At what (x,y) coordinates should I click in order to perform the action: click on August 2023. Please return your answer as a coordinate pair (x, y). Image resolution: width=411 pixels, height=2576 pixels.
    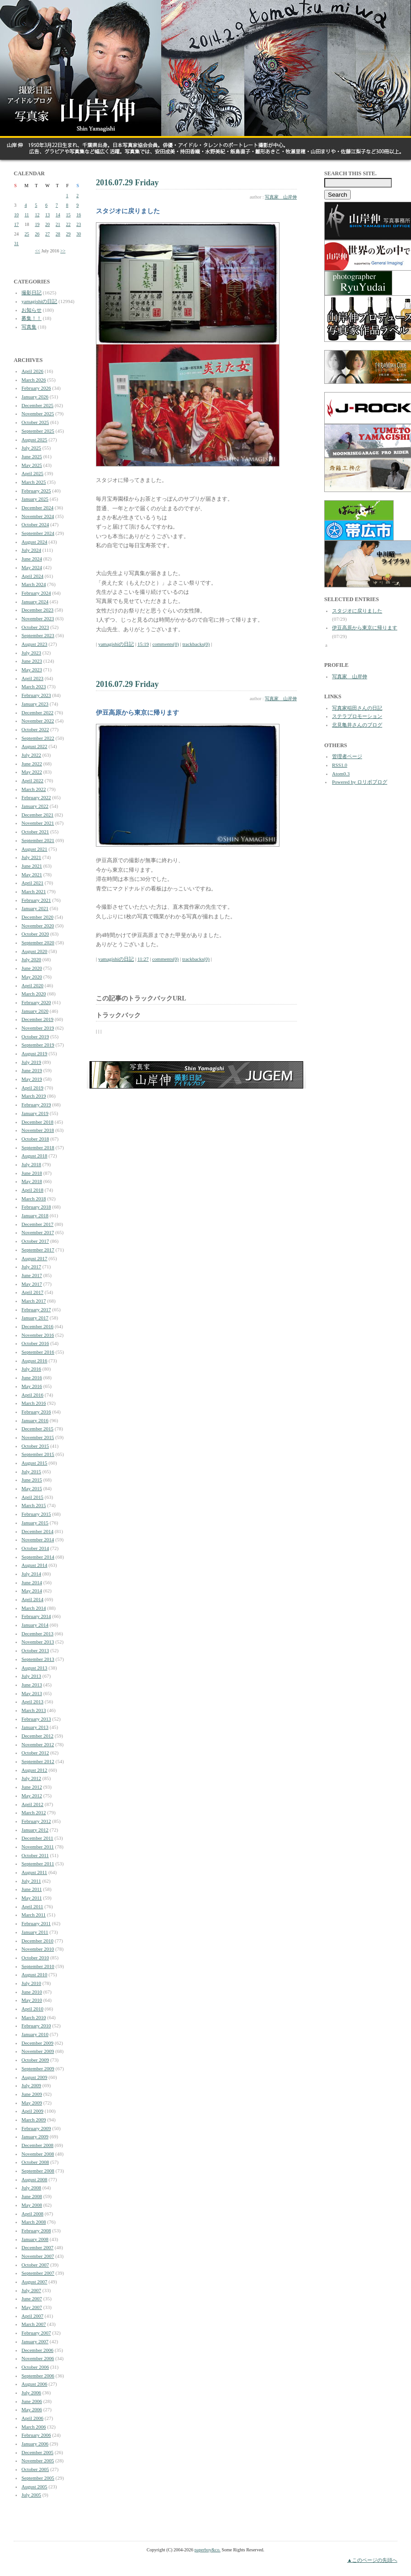
    Looking at the image, I should click on (34, 644).